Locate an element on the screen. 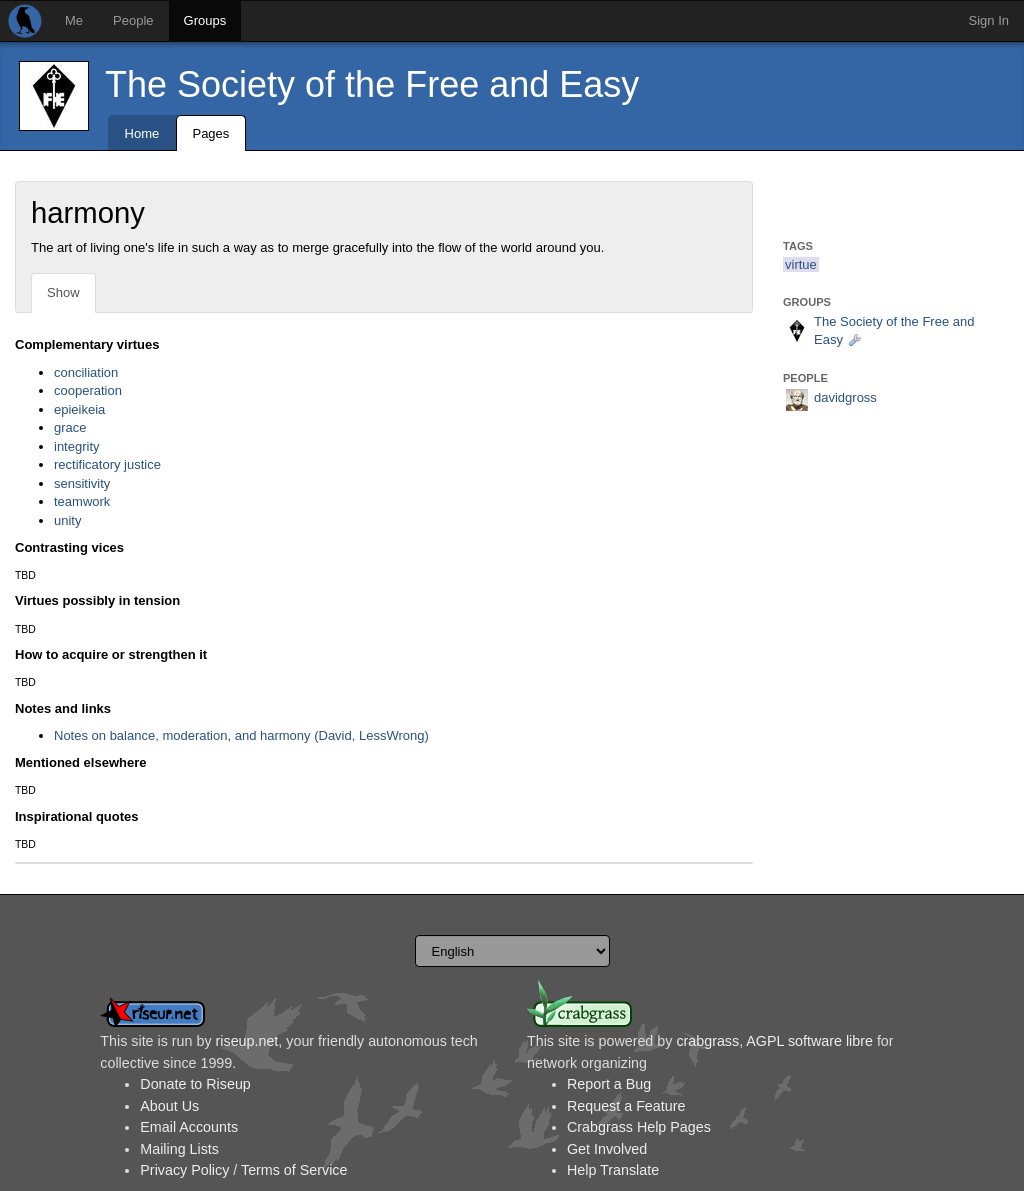  rectificatory justice is located at coordinates (107, 464).